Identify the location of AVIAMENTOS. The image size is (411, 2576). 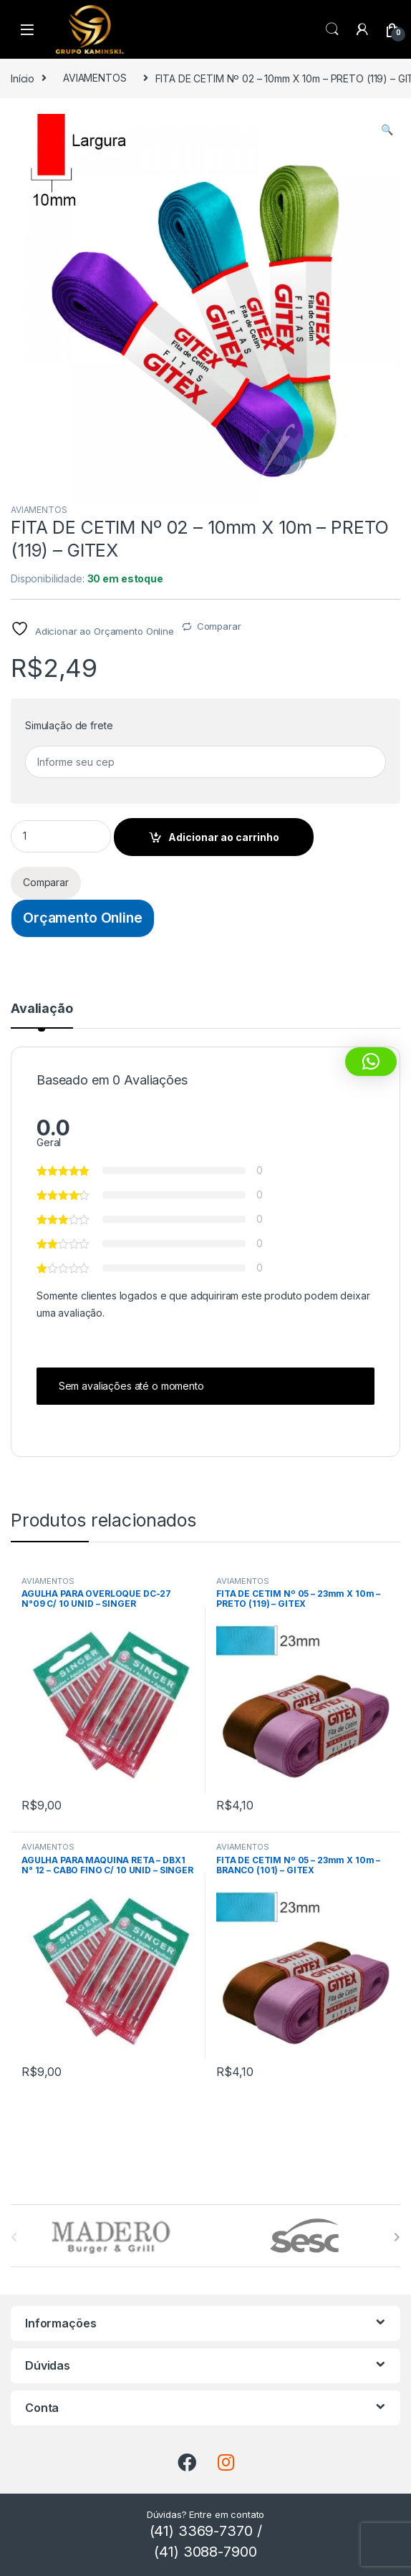
(95, 78).